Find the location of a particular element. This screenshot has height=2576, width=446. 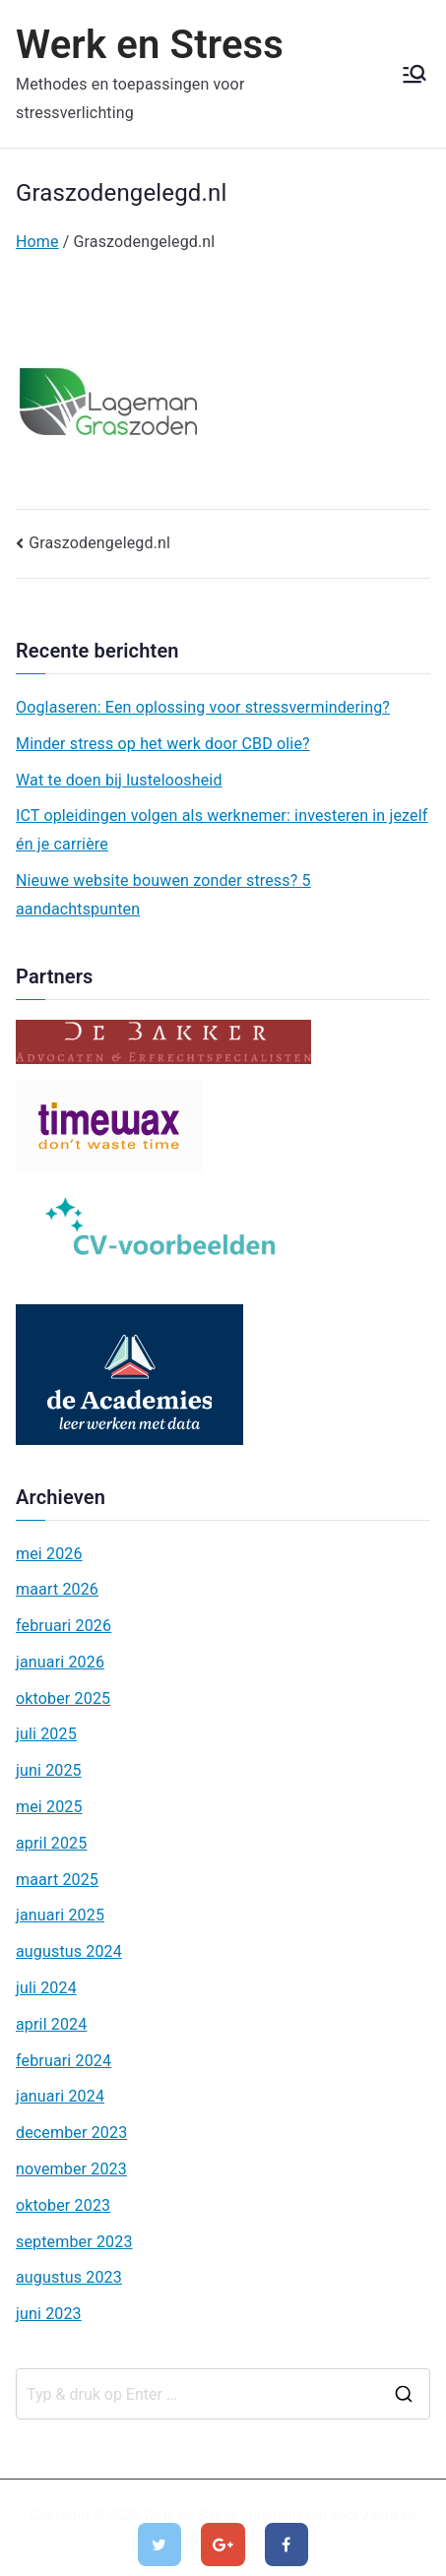

april 2025 is located at coordinates (51, 1843).